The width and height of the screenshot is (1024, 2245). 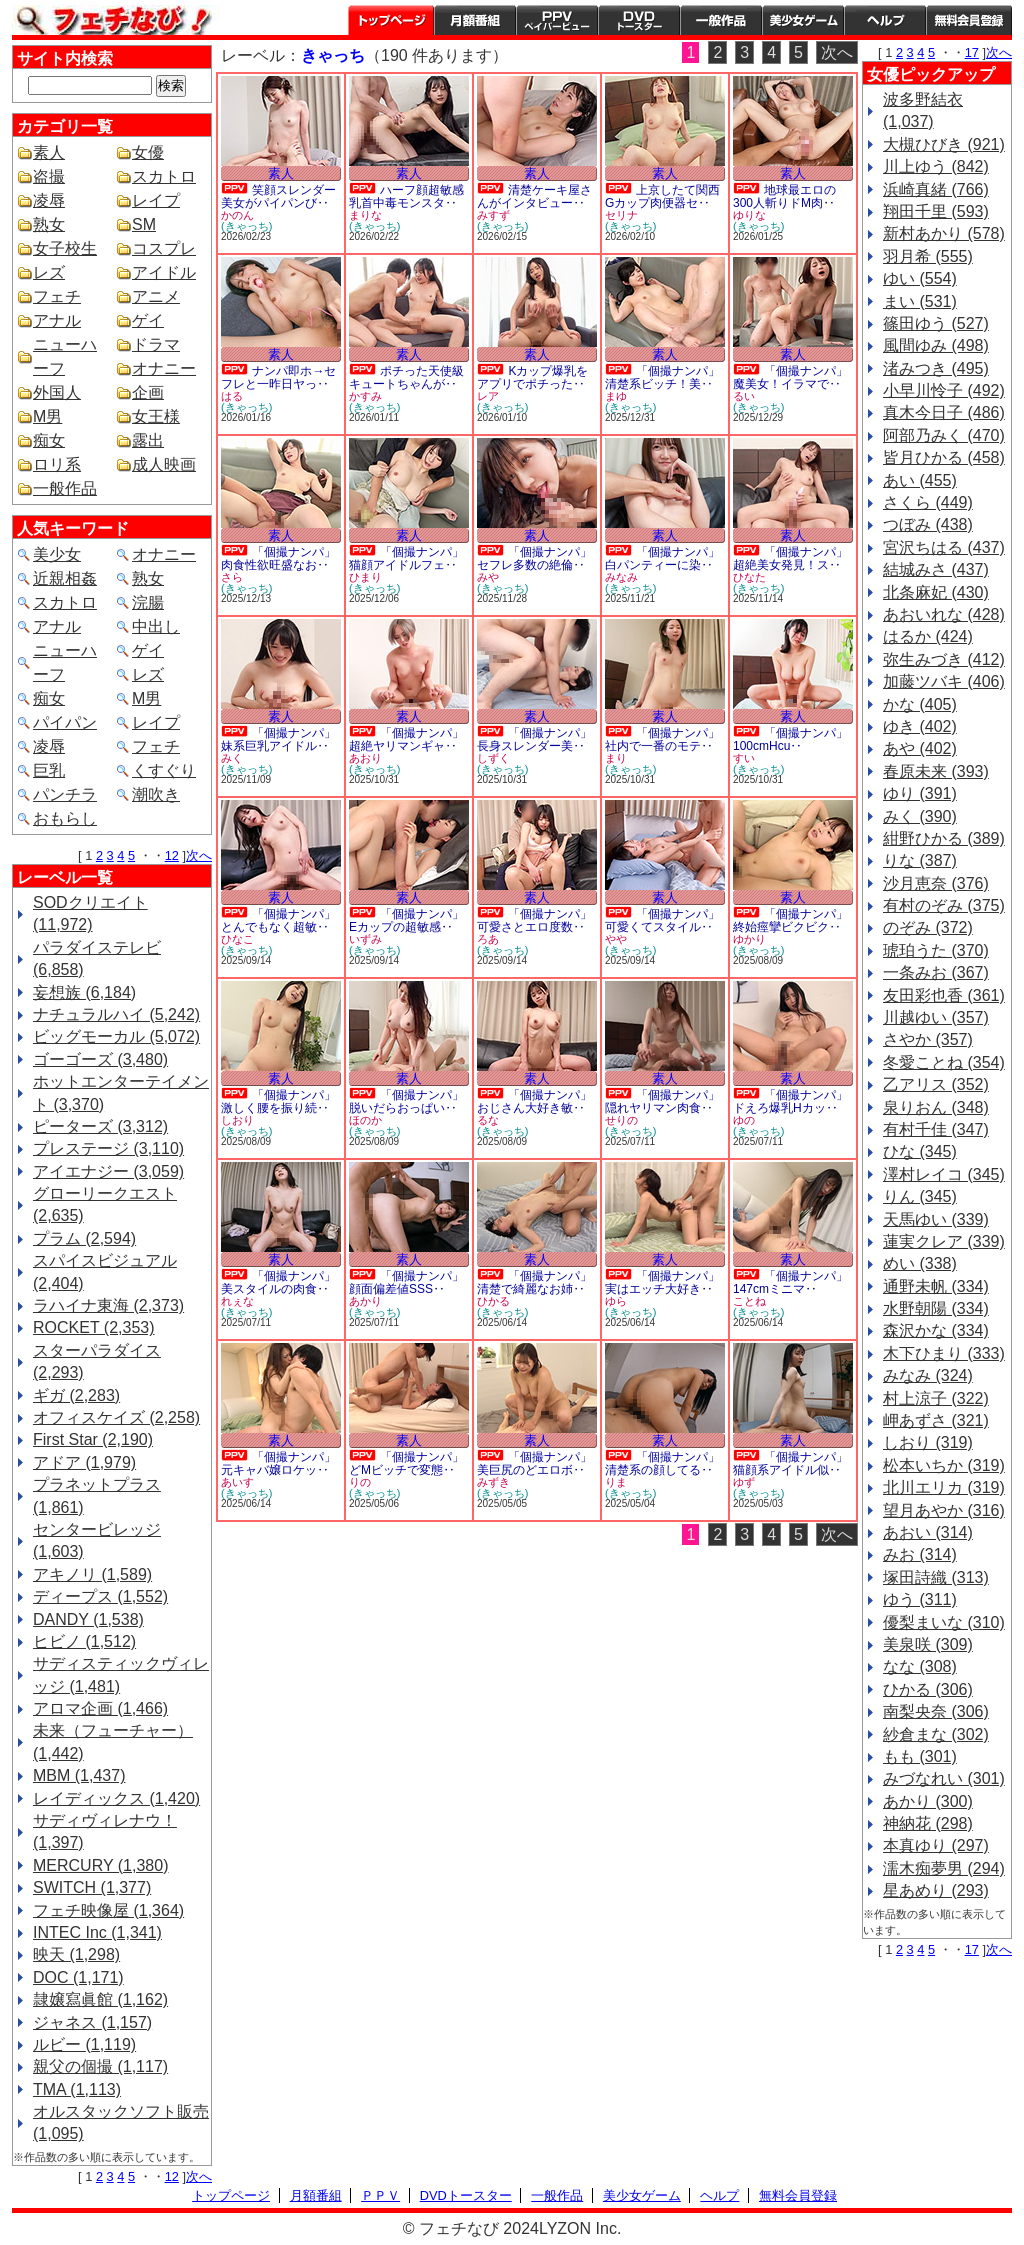 I want to click on ポチった天使級キュートちゃんが‥, so click(x=406, y=377).